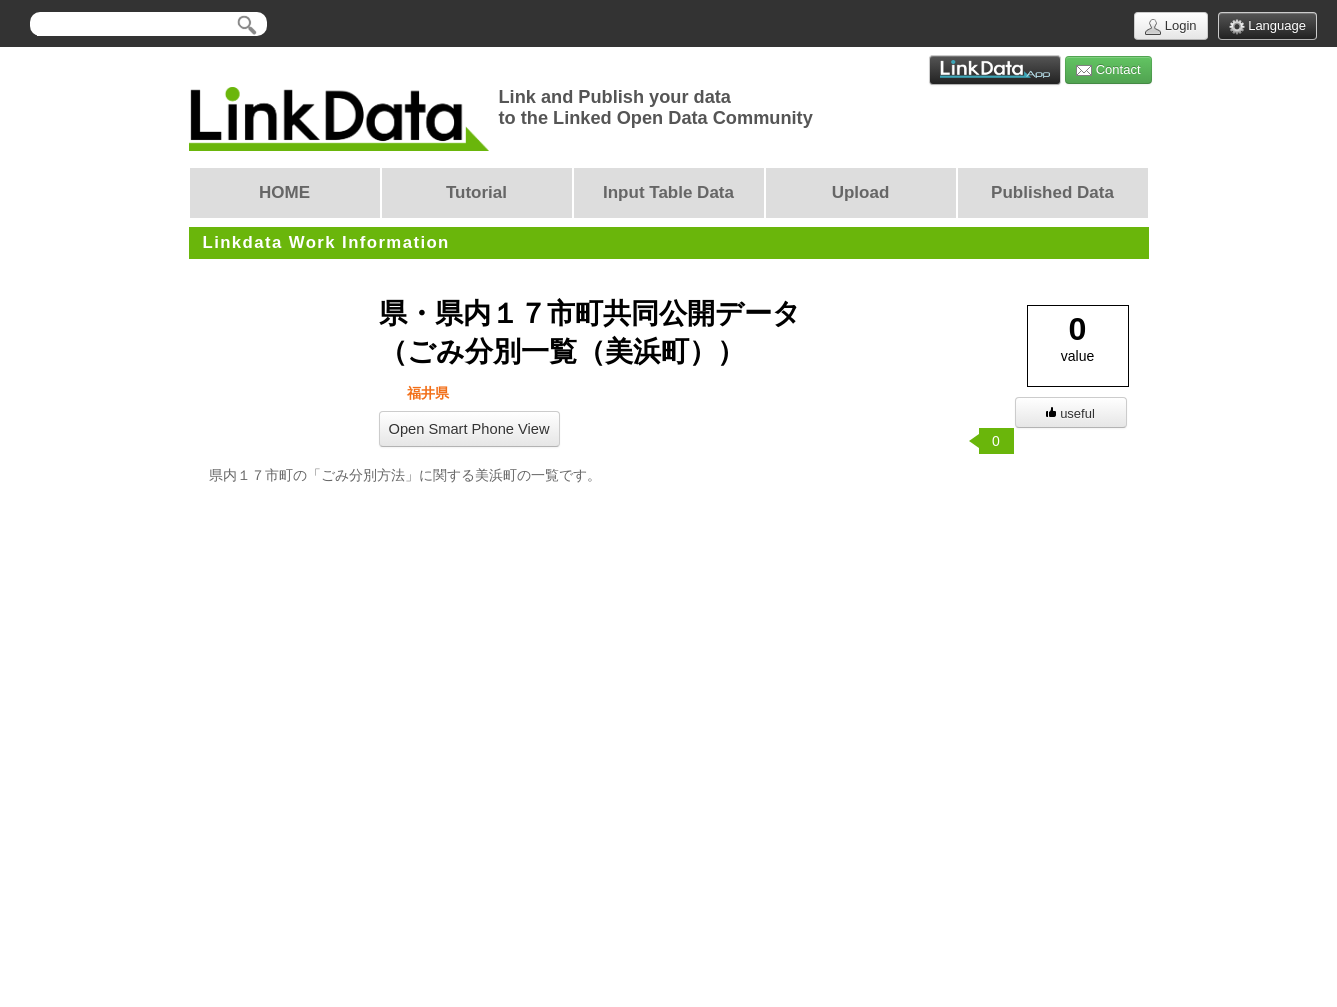  What do you see at coordinates (1070, 413) in the screenshot?
I see `useful` at bounding box center [1070, 413].